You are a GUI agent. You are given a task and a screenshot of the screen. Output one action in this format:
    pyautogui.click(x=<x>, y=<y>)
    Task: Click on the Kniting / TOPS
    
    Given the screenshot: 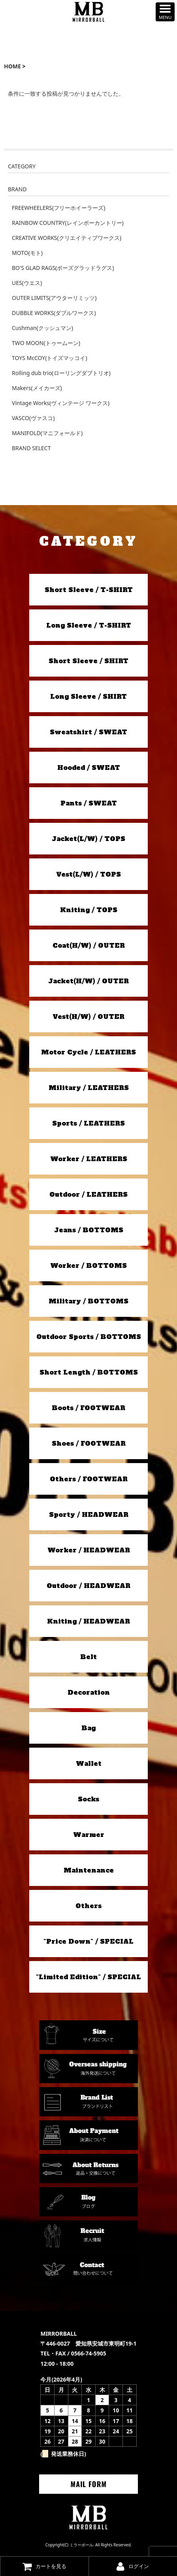 What is the action you would take?
    pyautogui.click(x=88, y=909)
    